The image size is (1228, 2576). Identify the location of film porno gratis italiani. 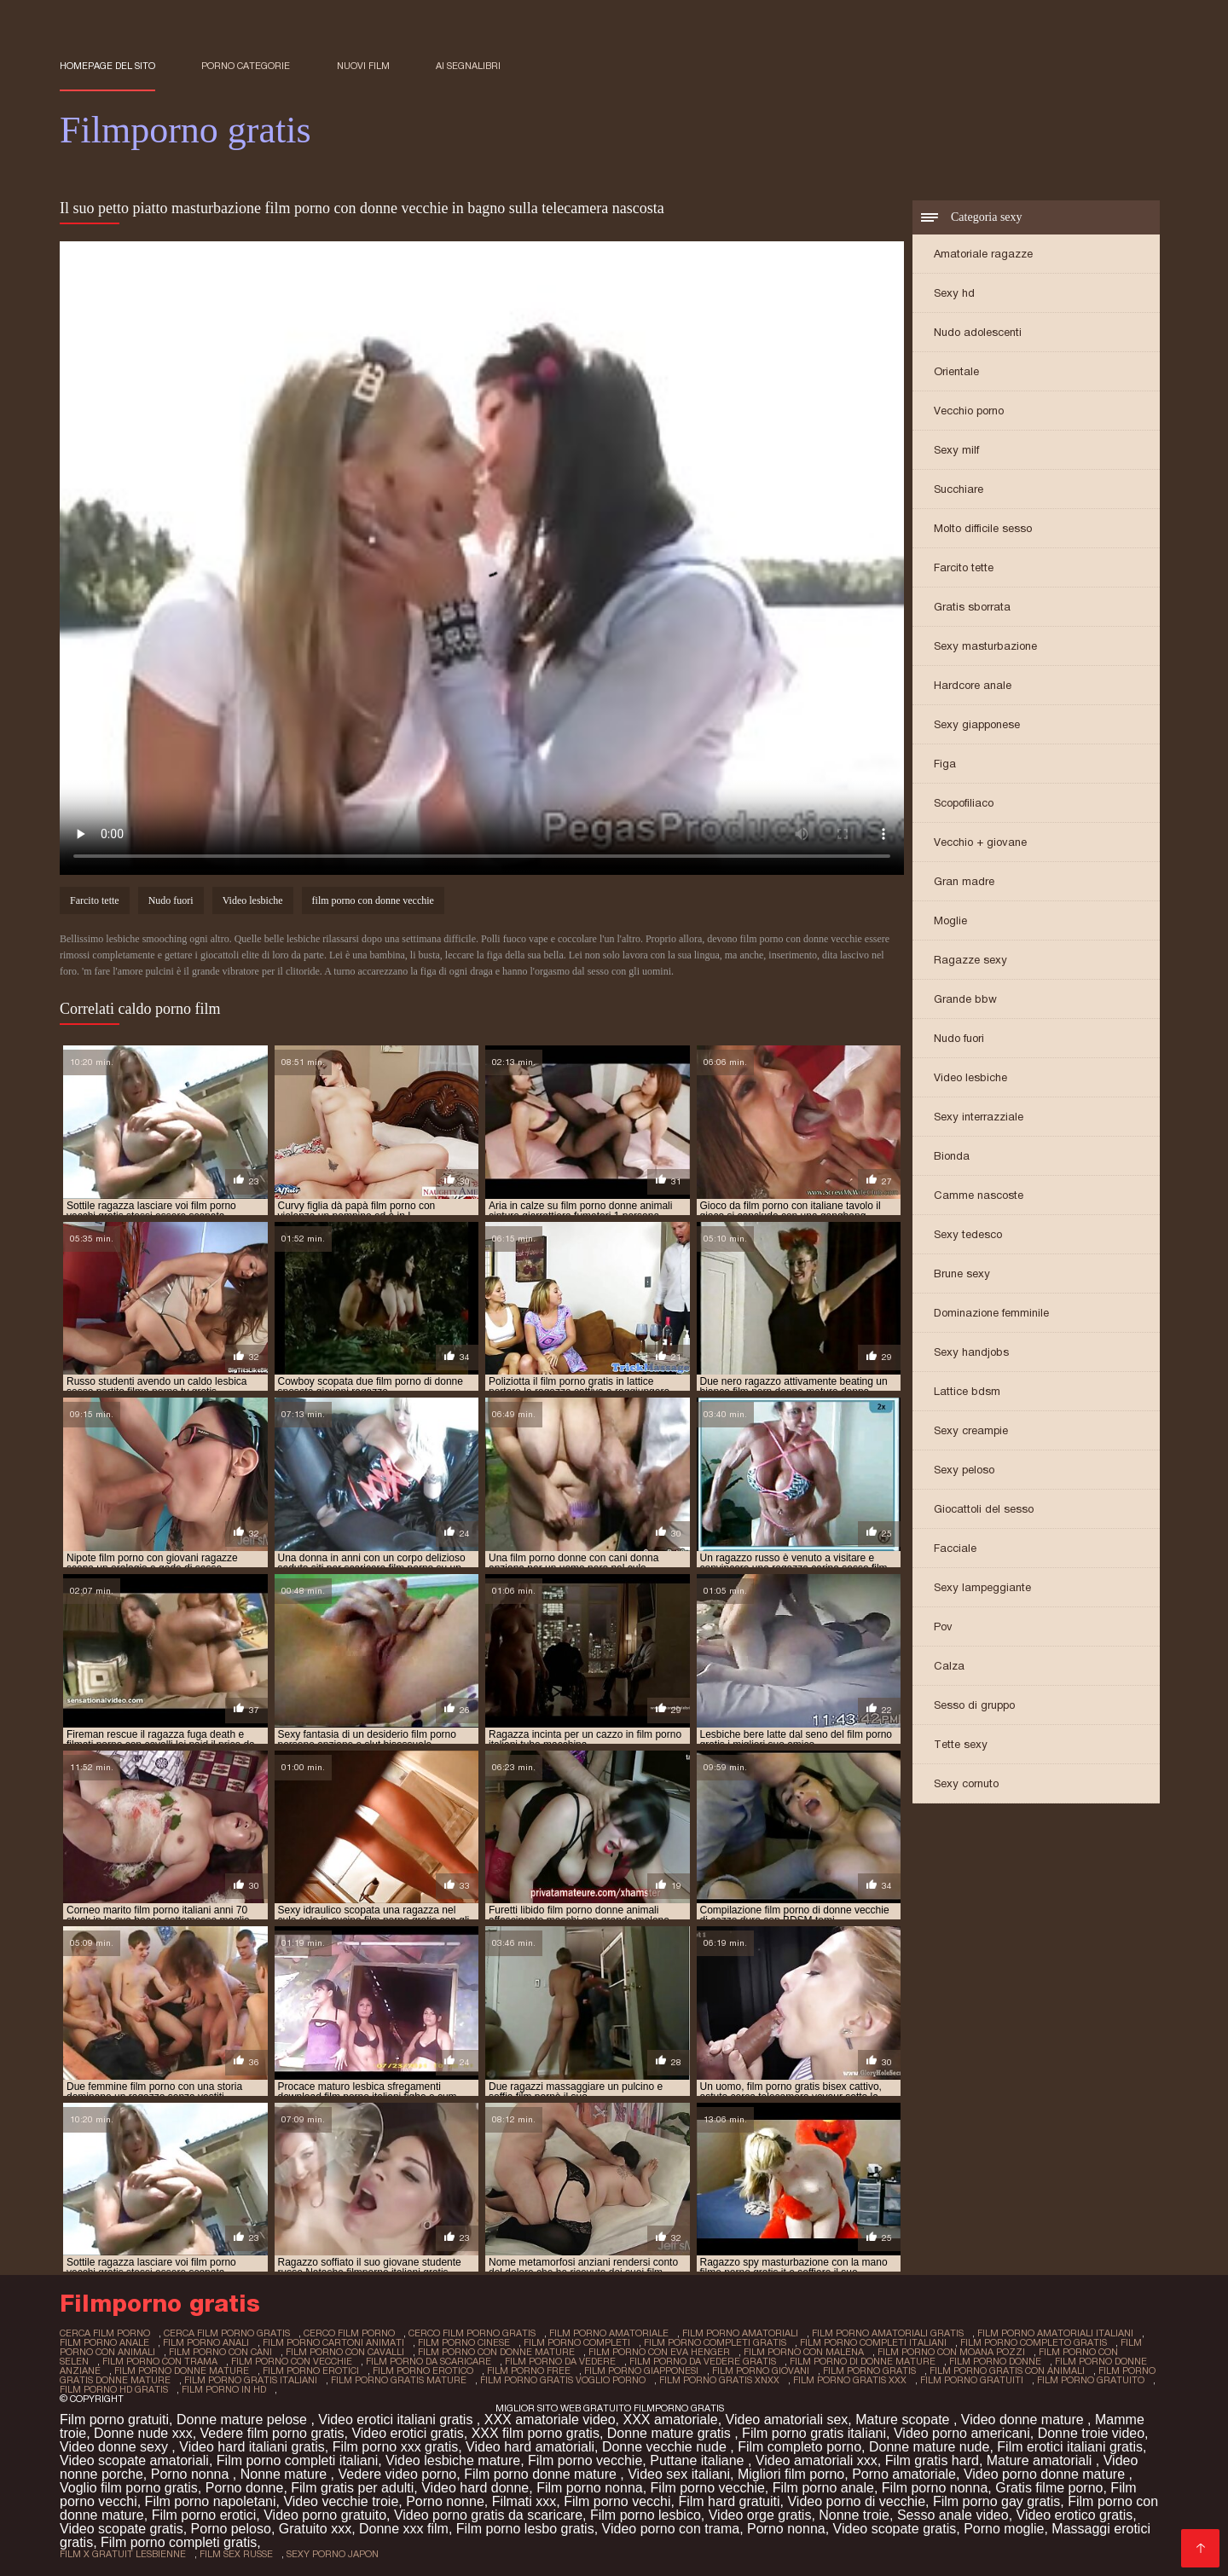
(250, 2380).